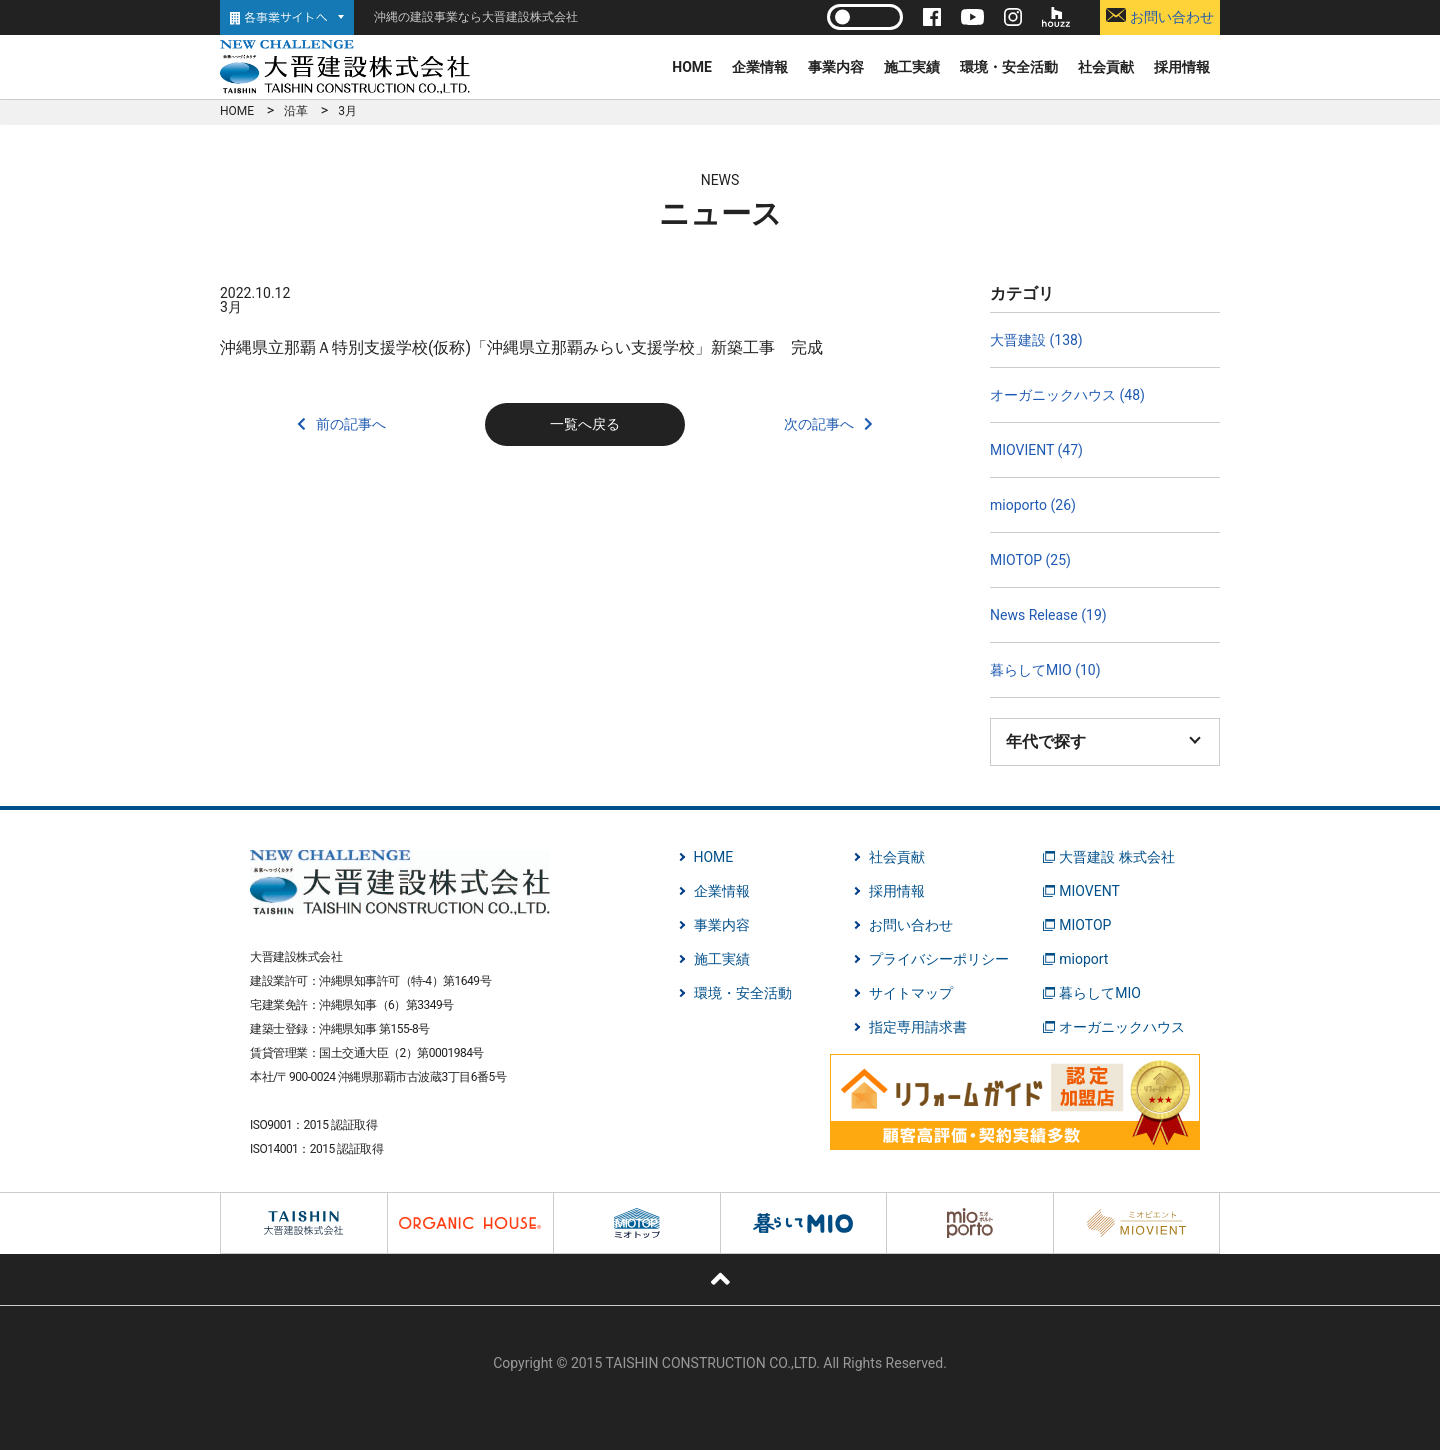  I want to click on MIOTOP, so click(1085, 925).